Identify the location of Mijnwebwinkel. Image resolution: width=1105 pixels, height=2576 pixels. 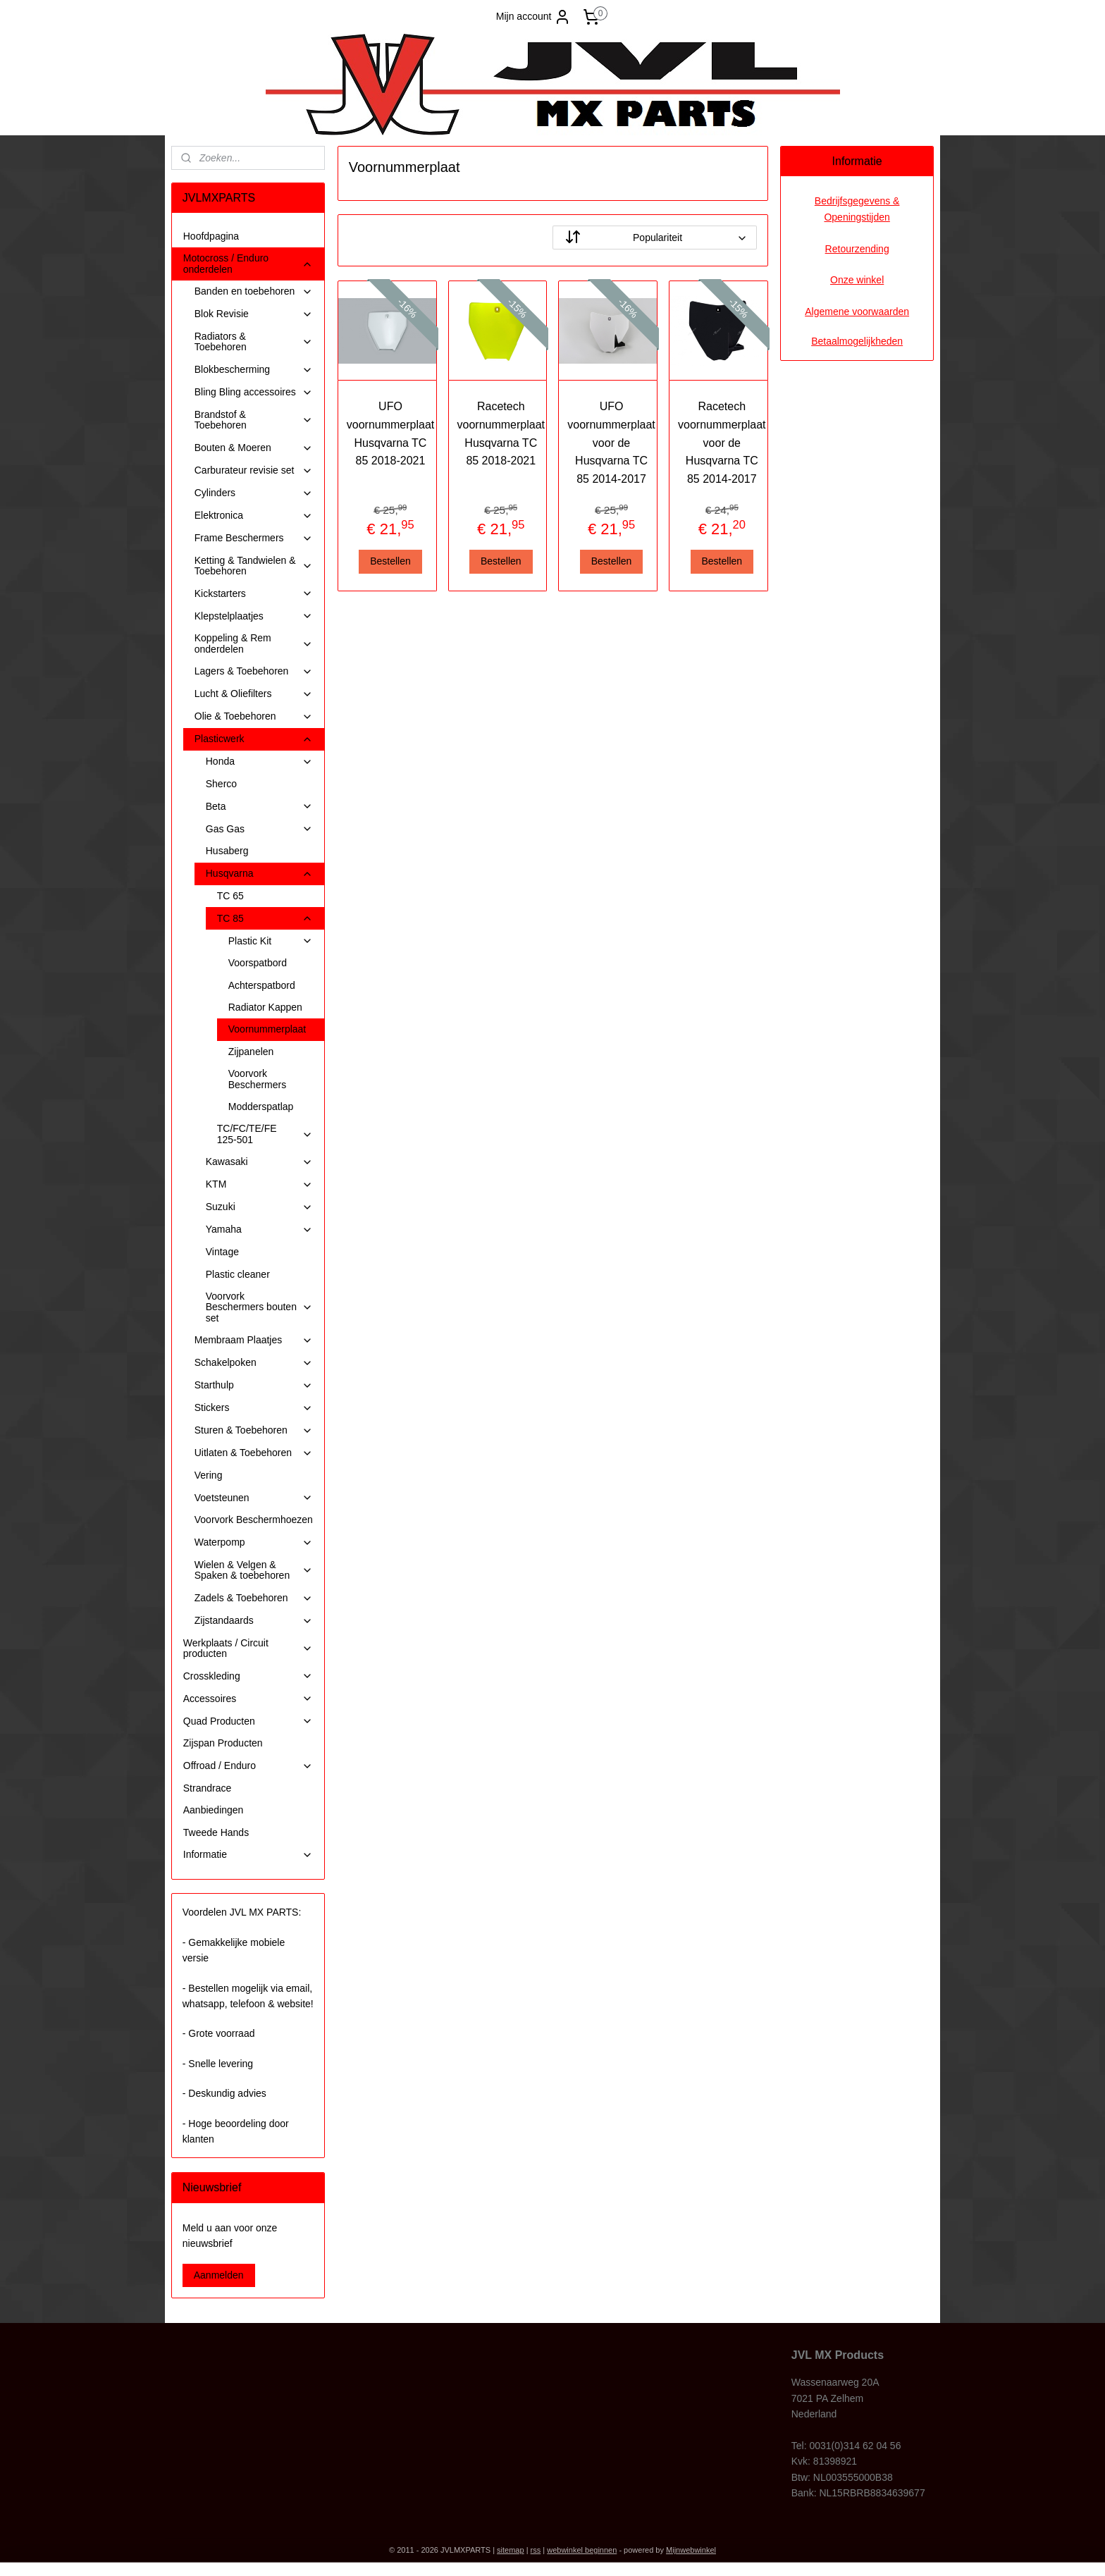
(691, 2550).